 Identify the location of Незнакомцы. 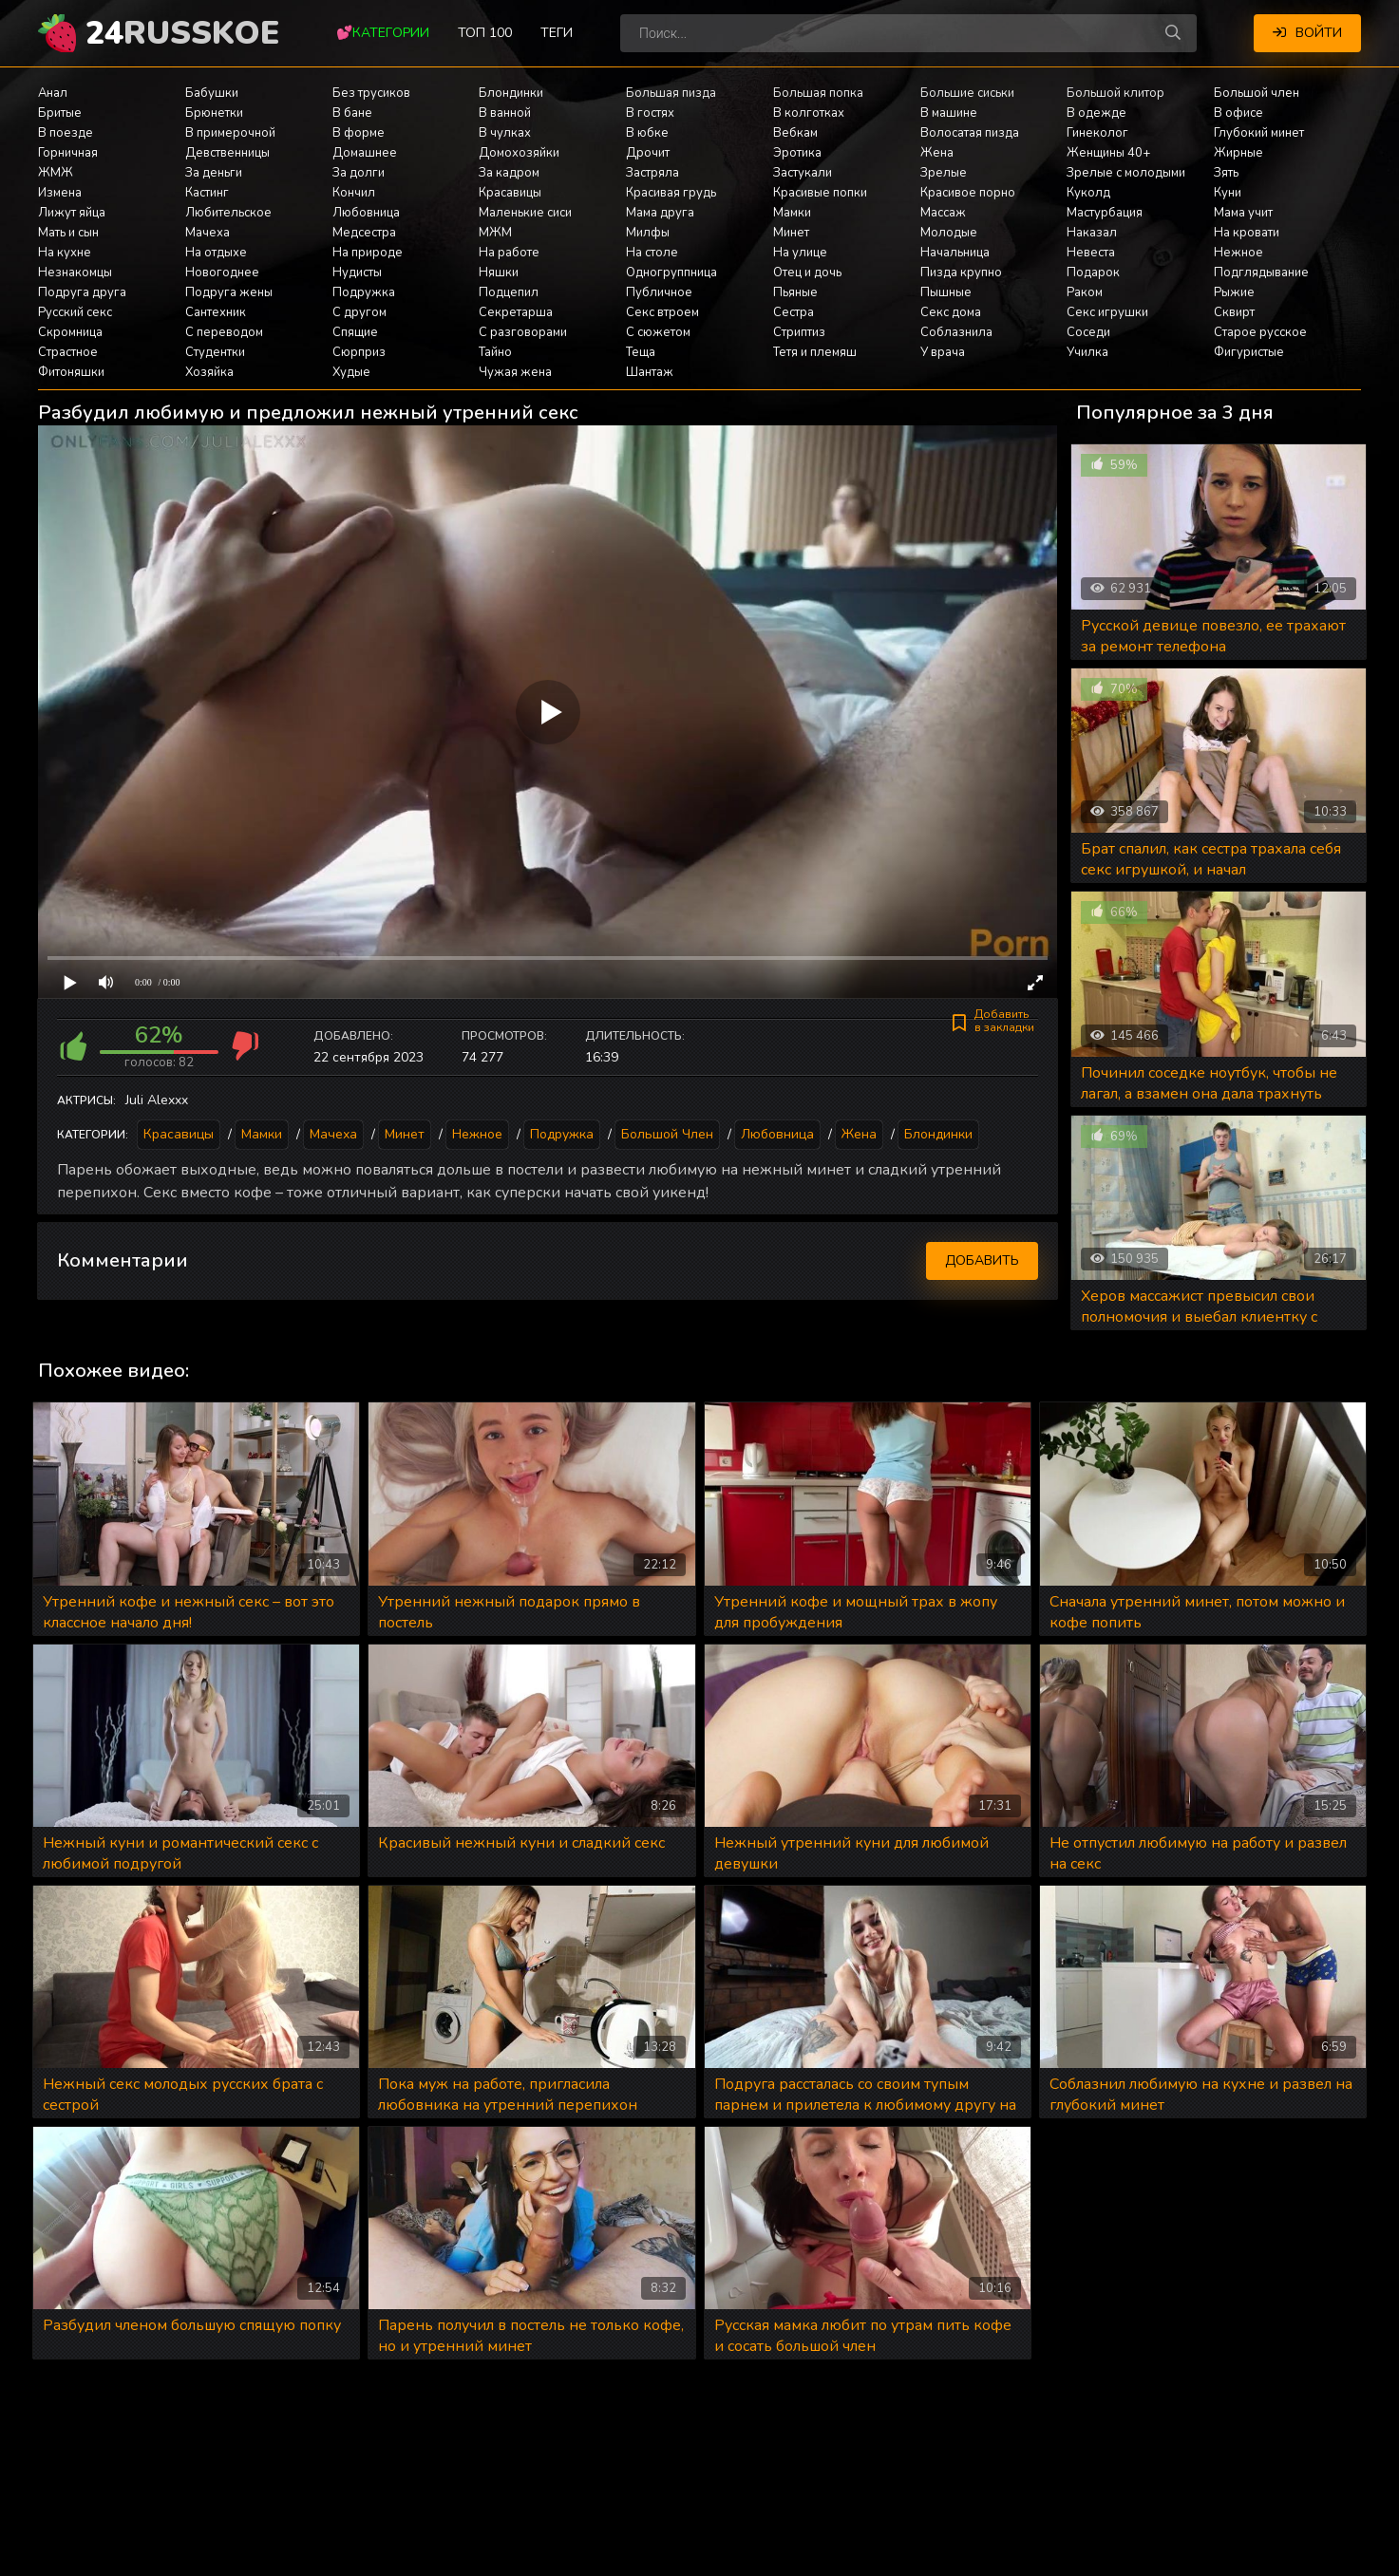
(75, 272).